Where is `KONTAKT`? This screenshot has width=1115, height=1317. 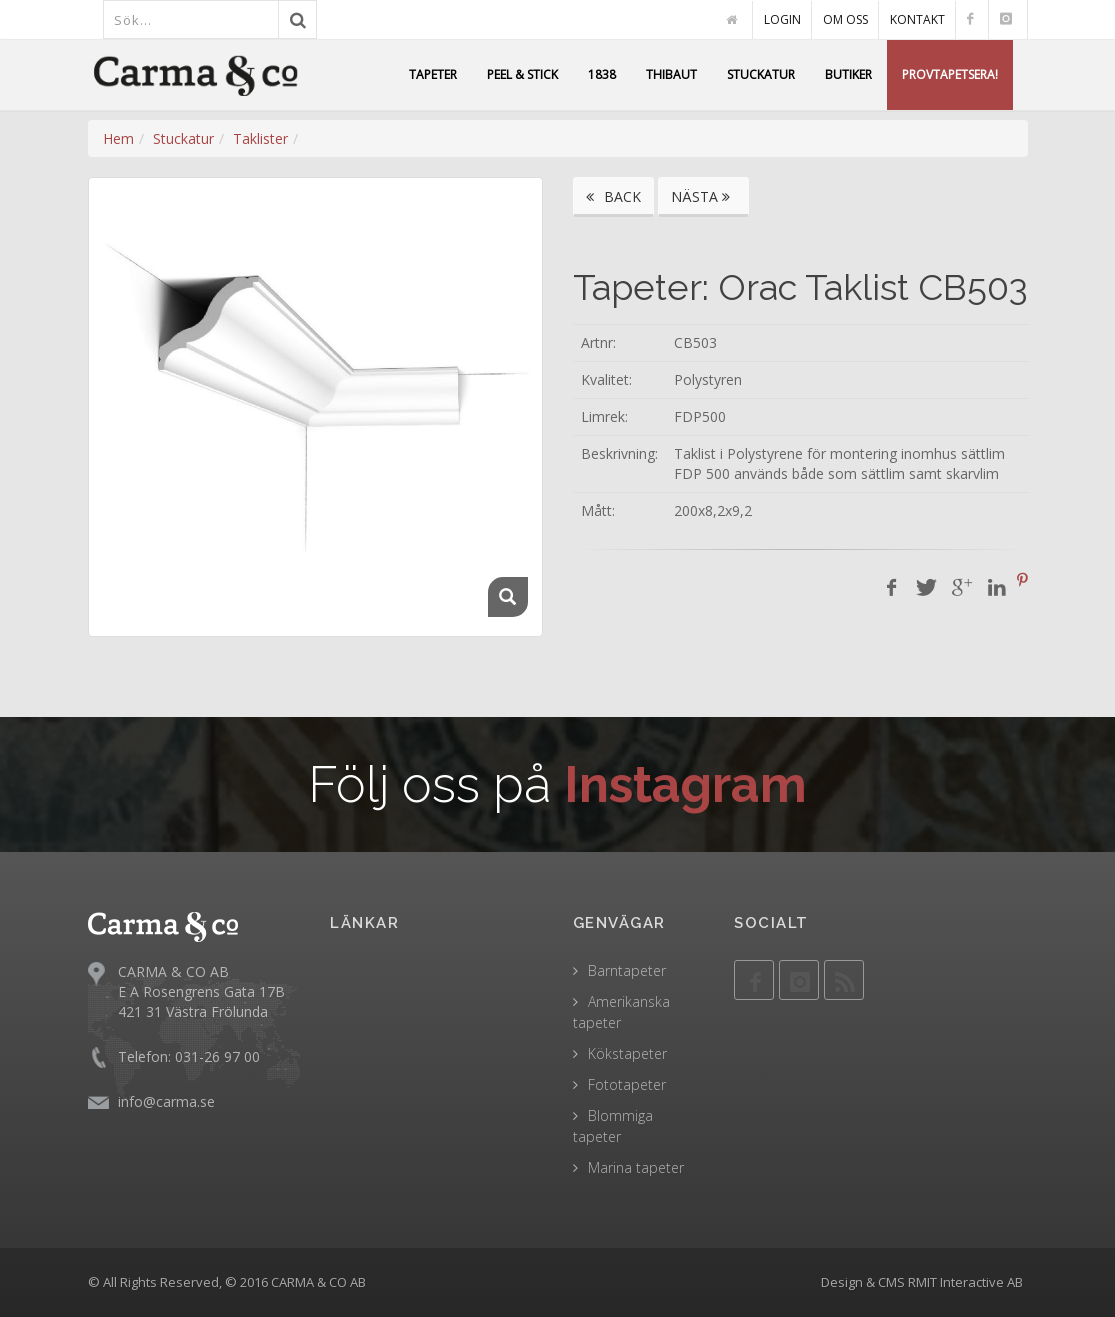 KONTAKT is located at coordinates (917, 19).